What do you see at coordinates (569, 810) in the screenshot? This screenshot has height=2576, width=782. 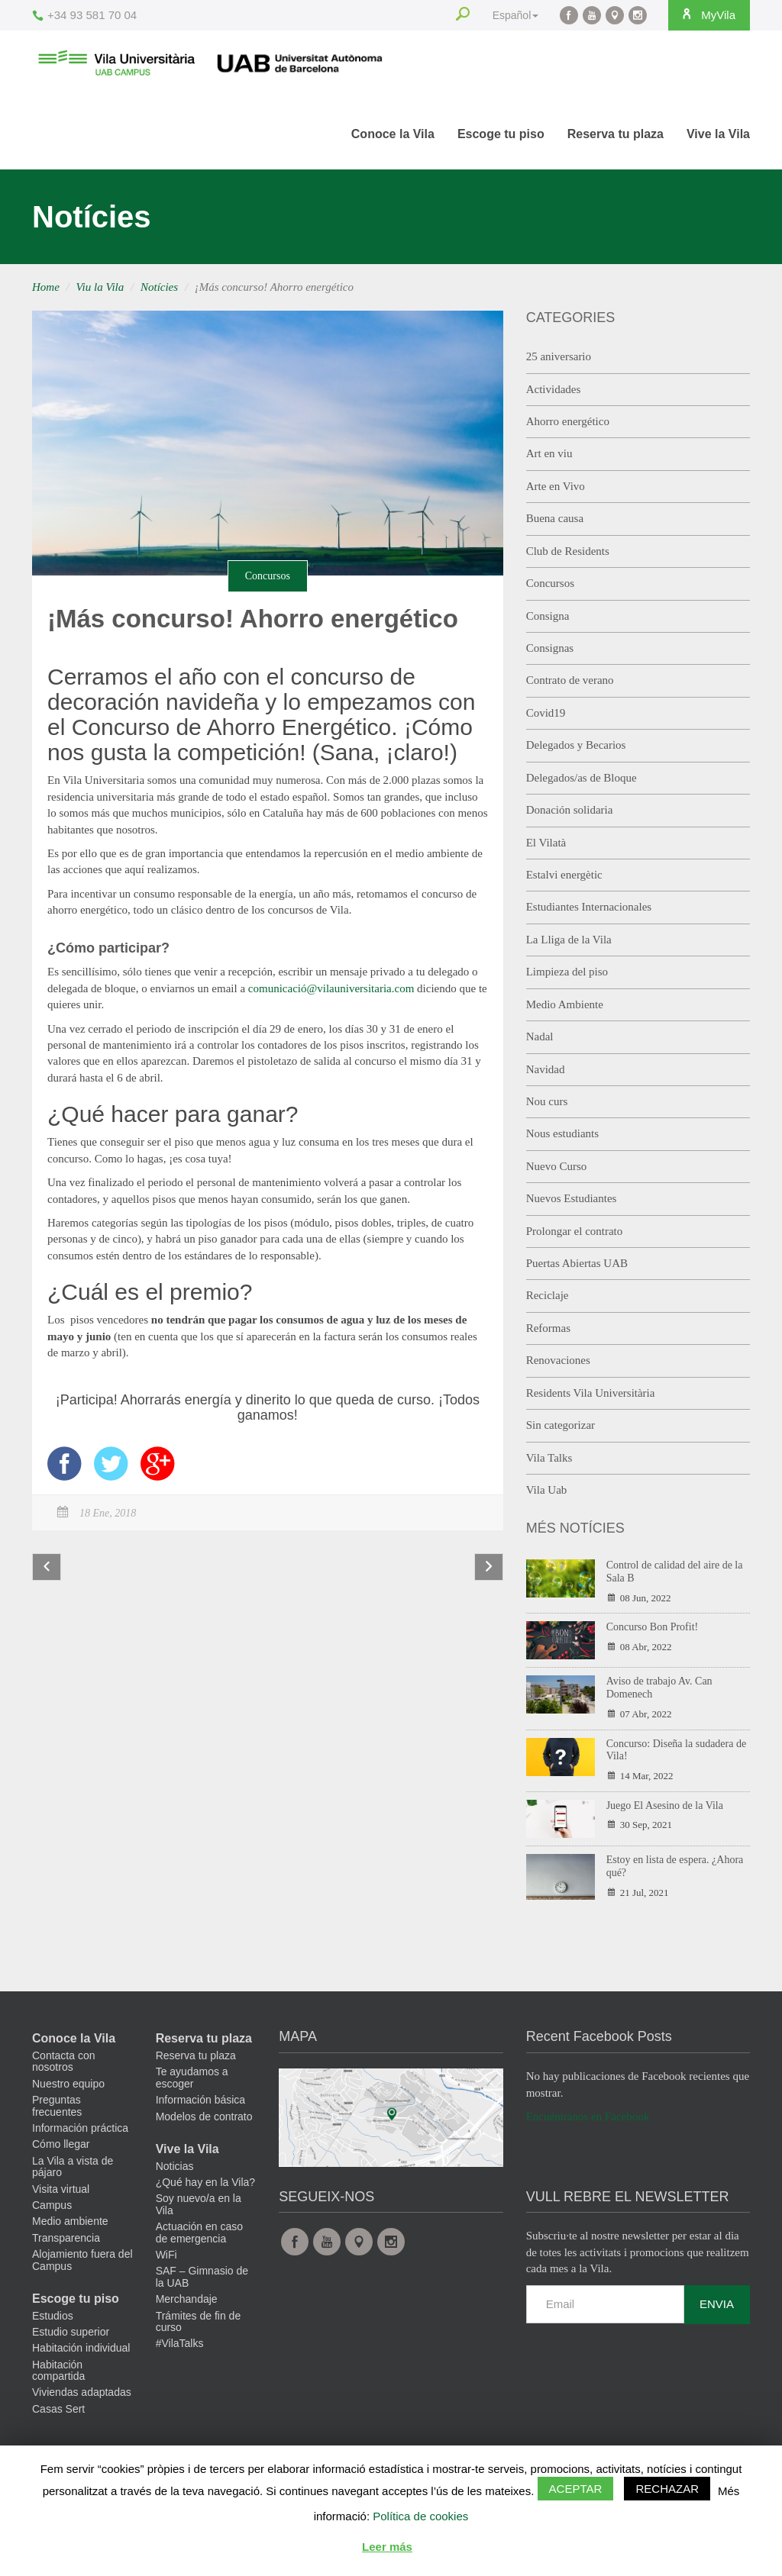 I see `Donación solidaria` at bounding box center [569, 810].